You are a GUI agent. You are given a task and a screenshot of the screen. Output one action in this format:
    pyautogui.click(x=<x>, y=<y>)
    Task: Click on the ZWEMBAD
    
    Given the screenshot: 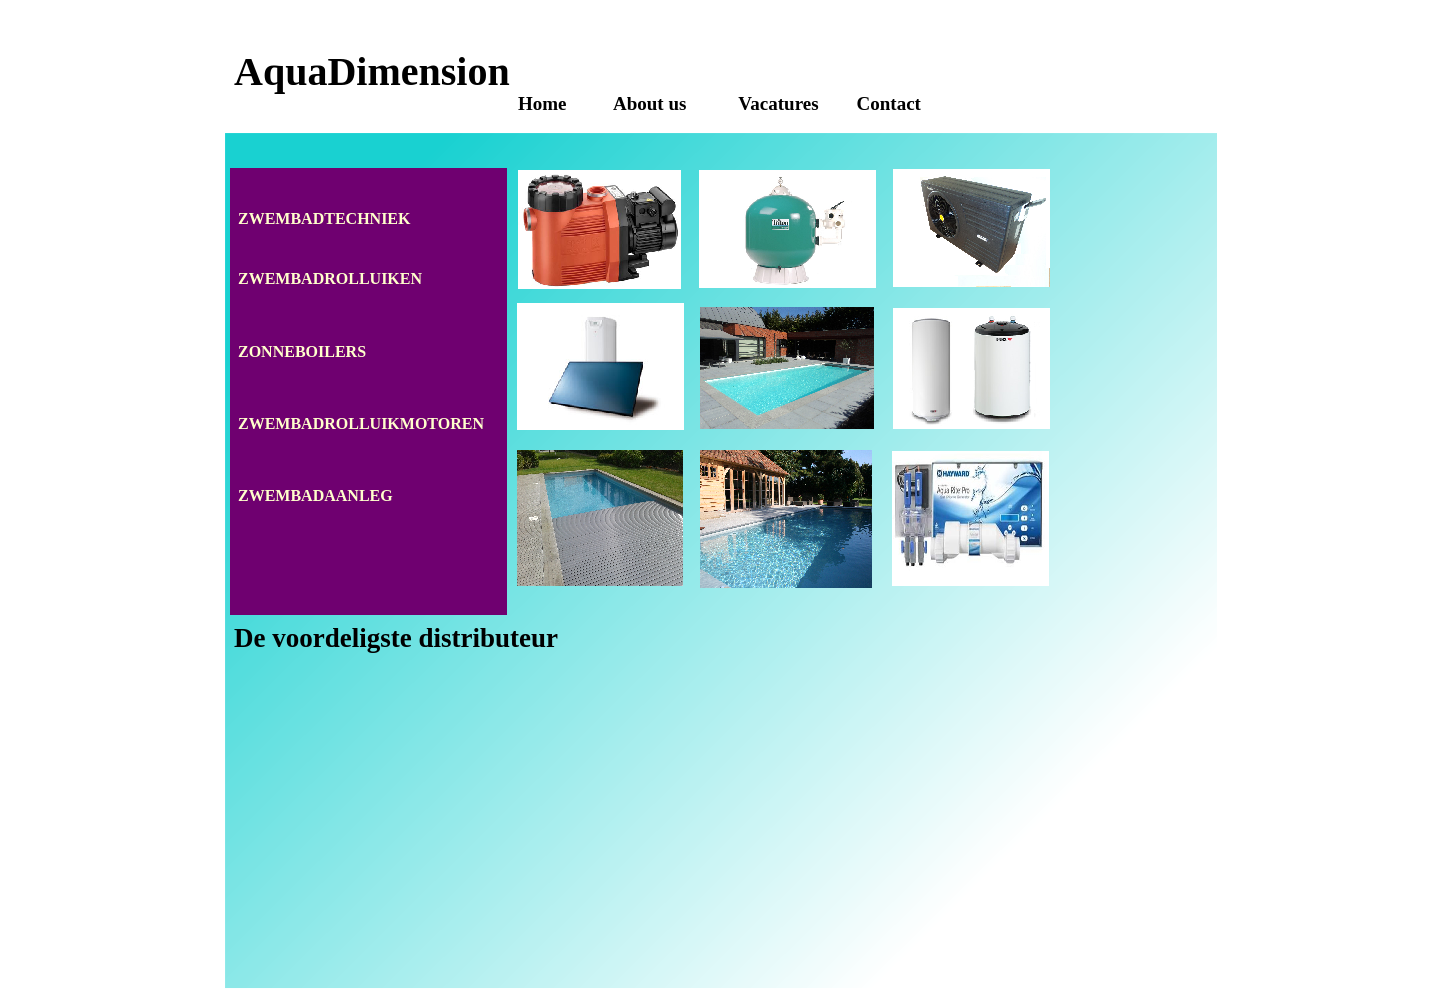 What is the action you would take?
    pyautogui.click(x=281, y=278)
    